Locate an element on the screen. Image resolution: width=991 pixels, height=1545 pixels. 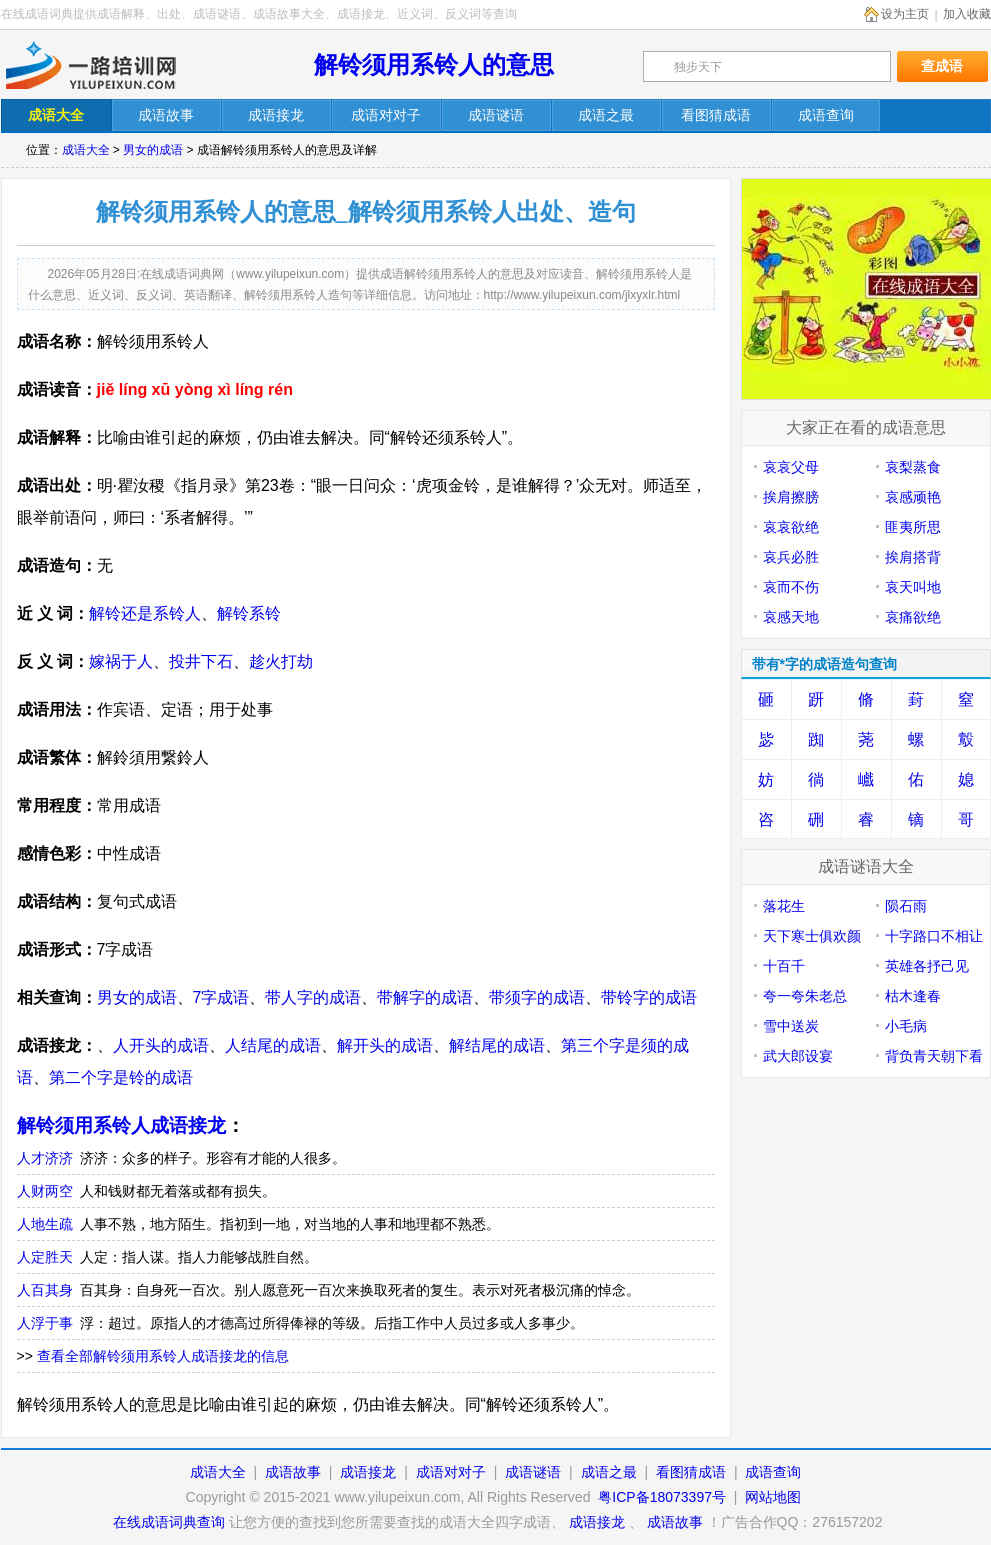
人地生疏 is located at coordinates (45, 1224).